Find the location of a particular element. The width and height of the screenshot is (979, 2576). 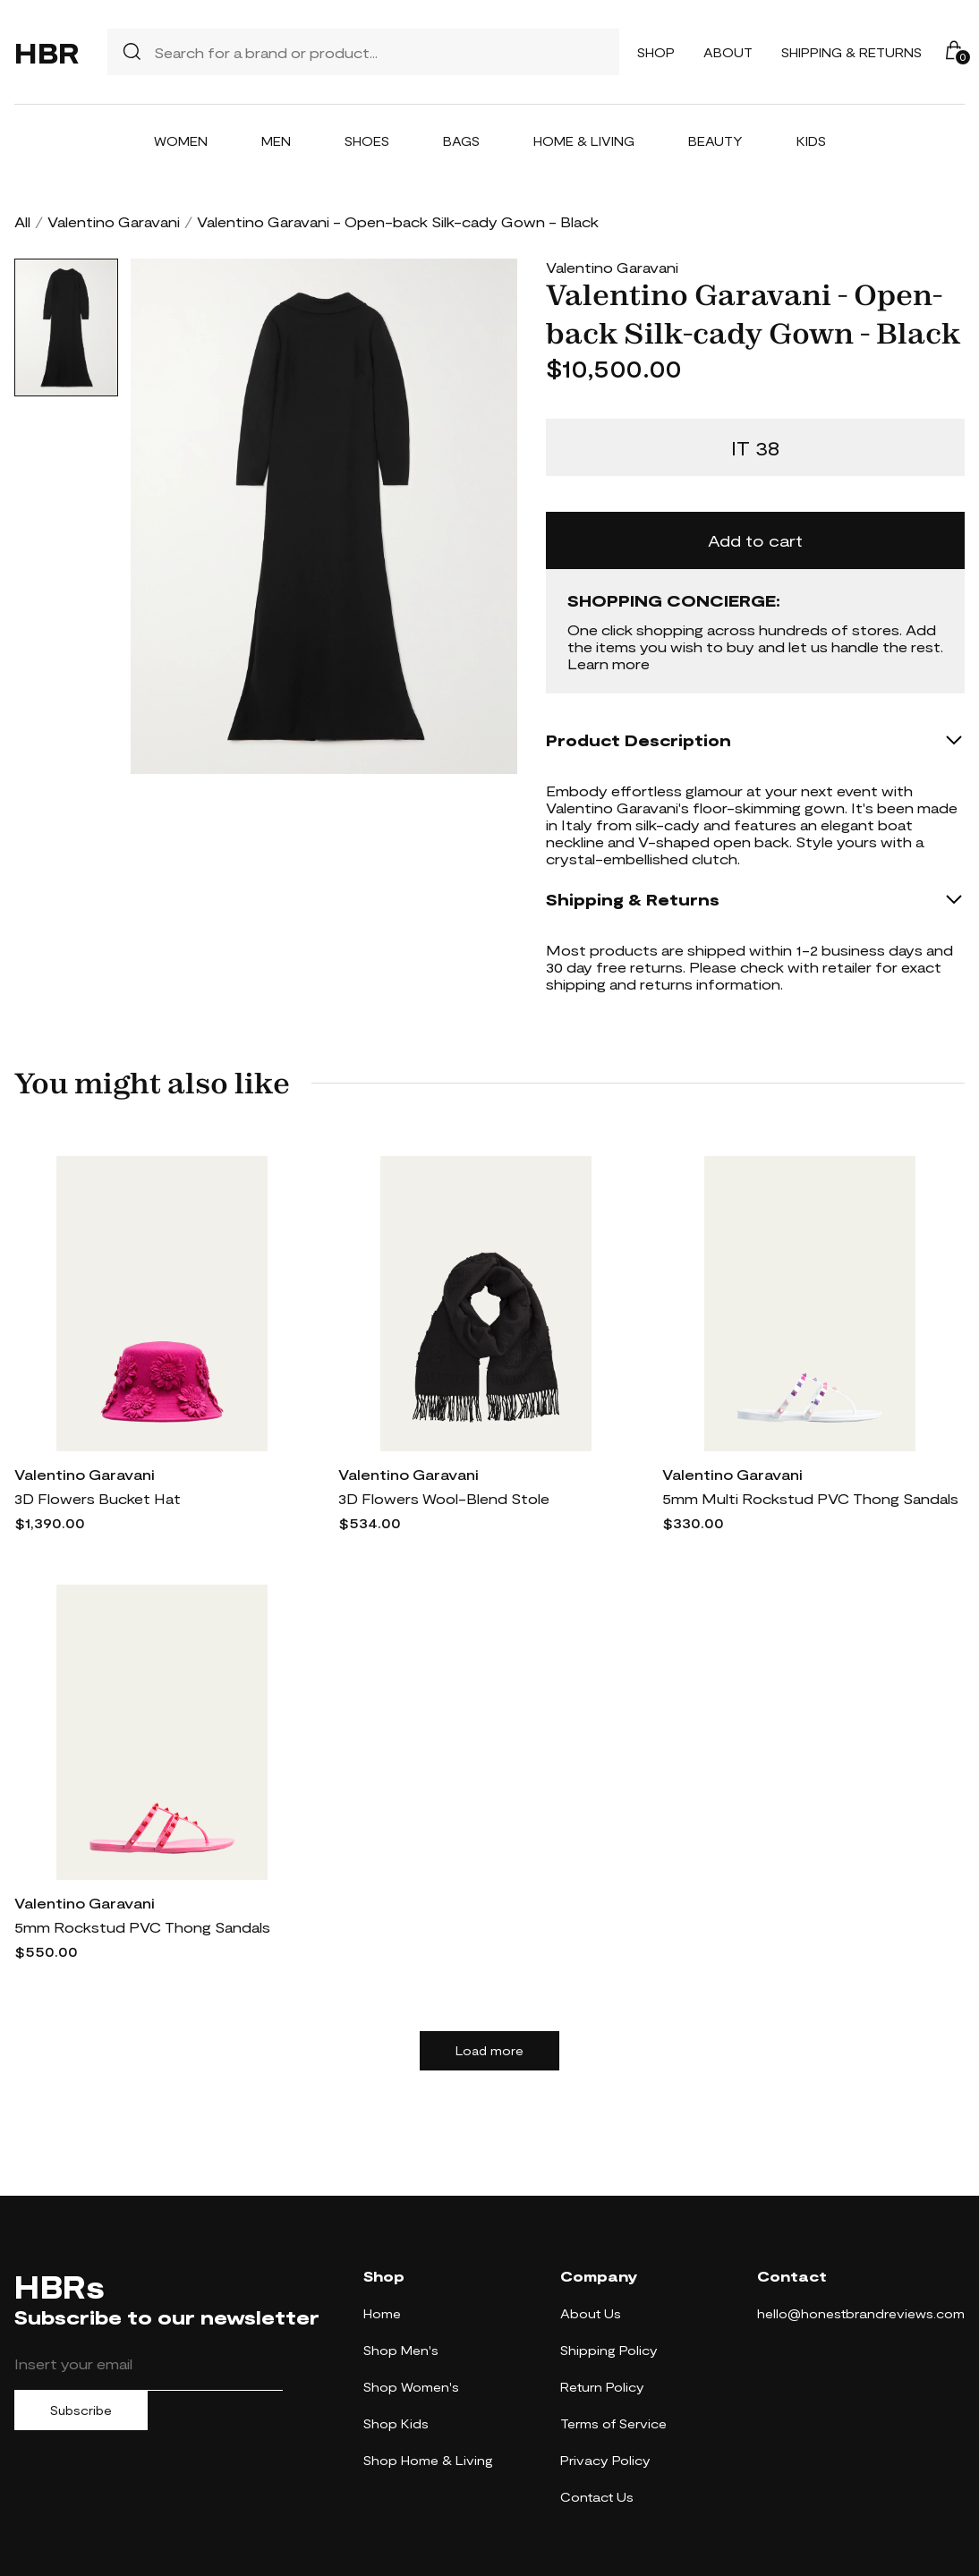

Shipping & Returns is located at coordinates (851, 52).